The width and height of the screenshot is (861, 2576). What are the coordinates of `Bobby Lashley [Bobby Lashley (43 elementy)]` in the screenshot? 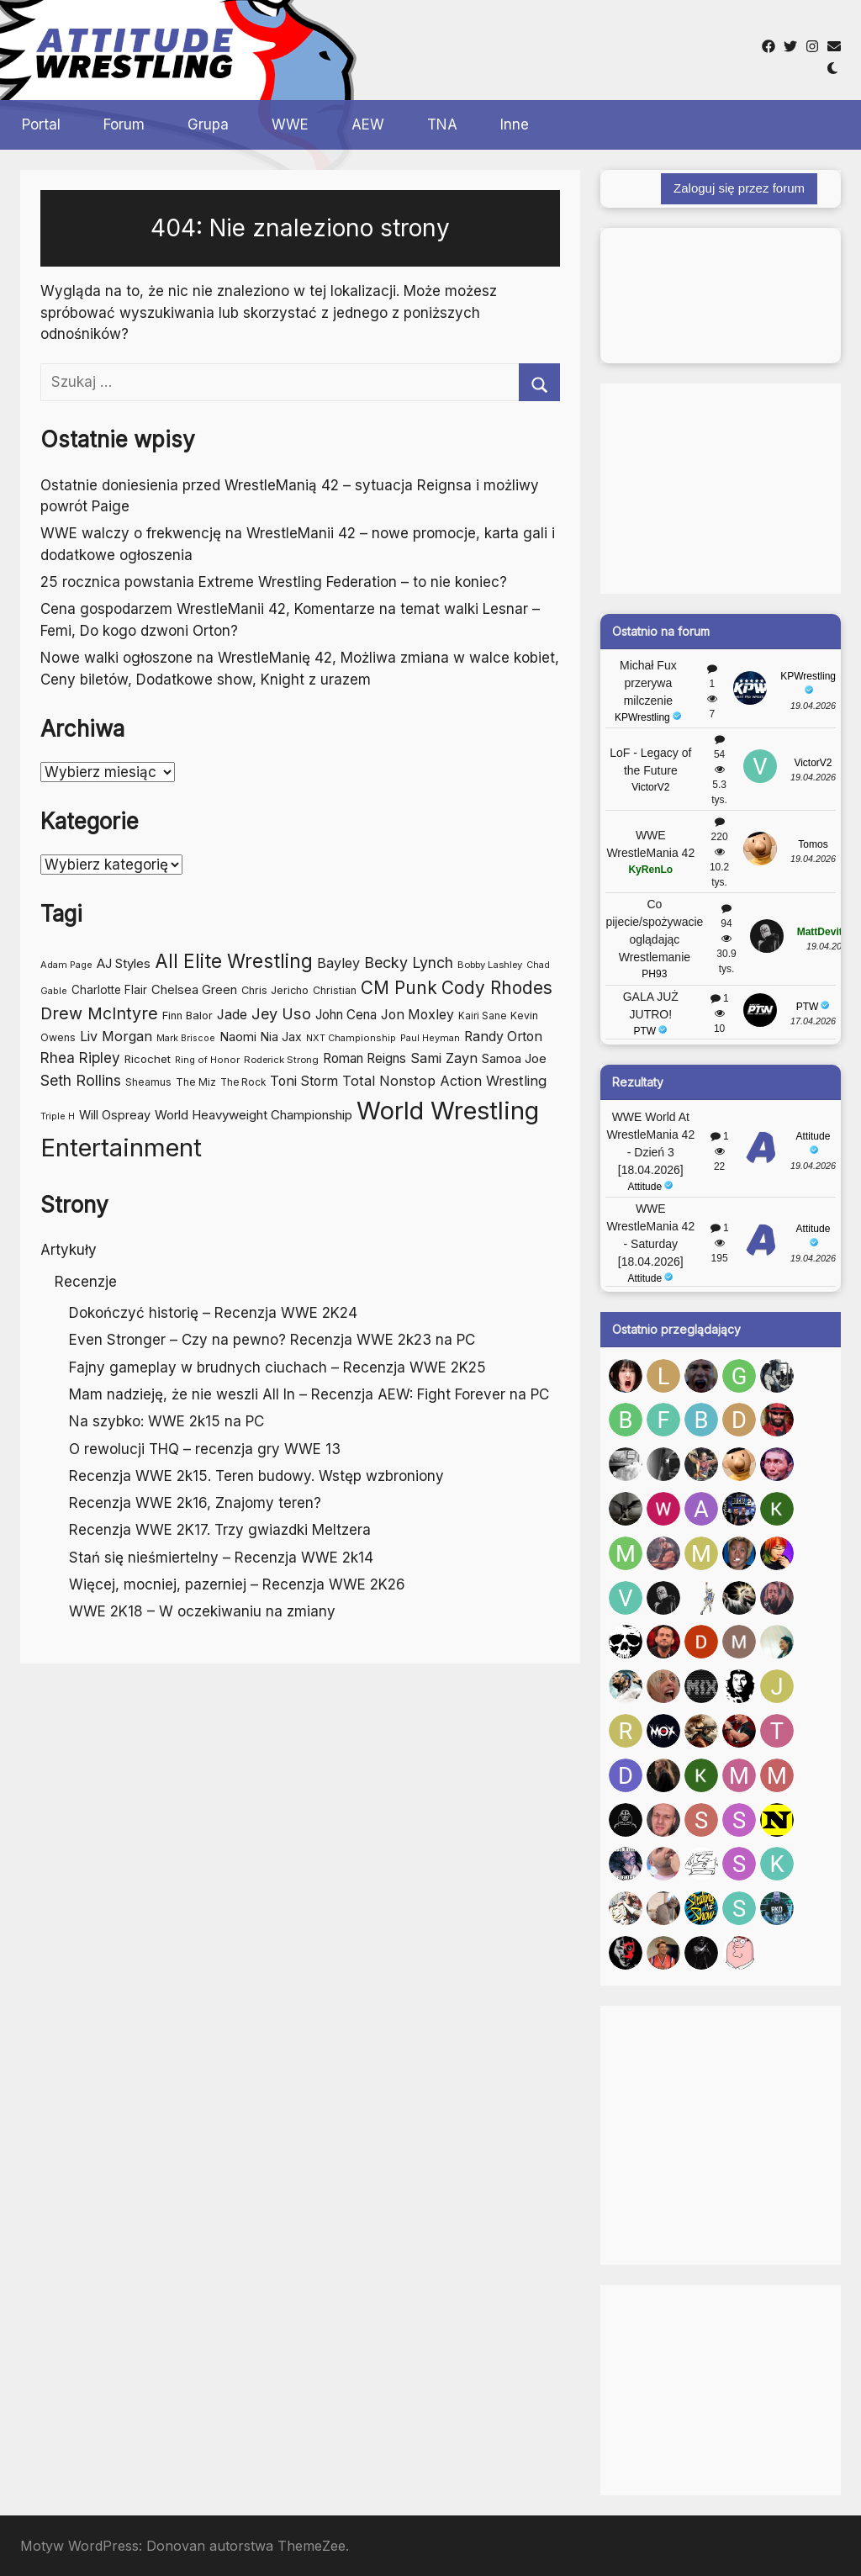 It's located at (489, 965).